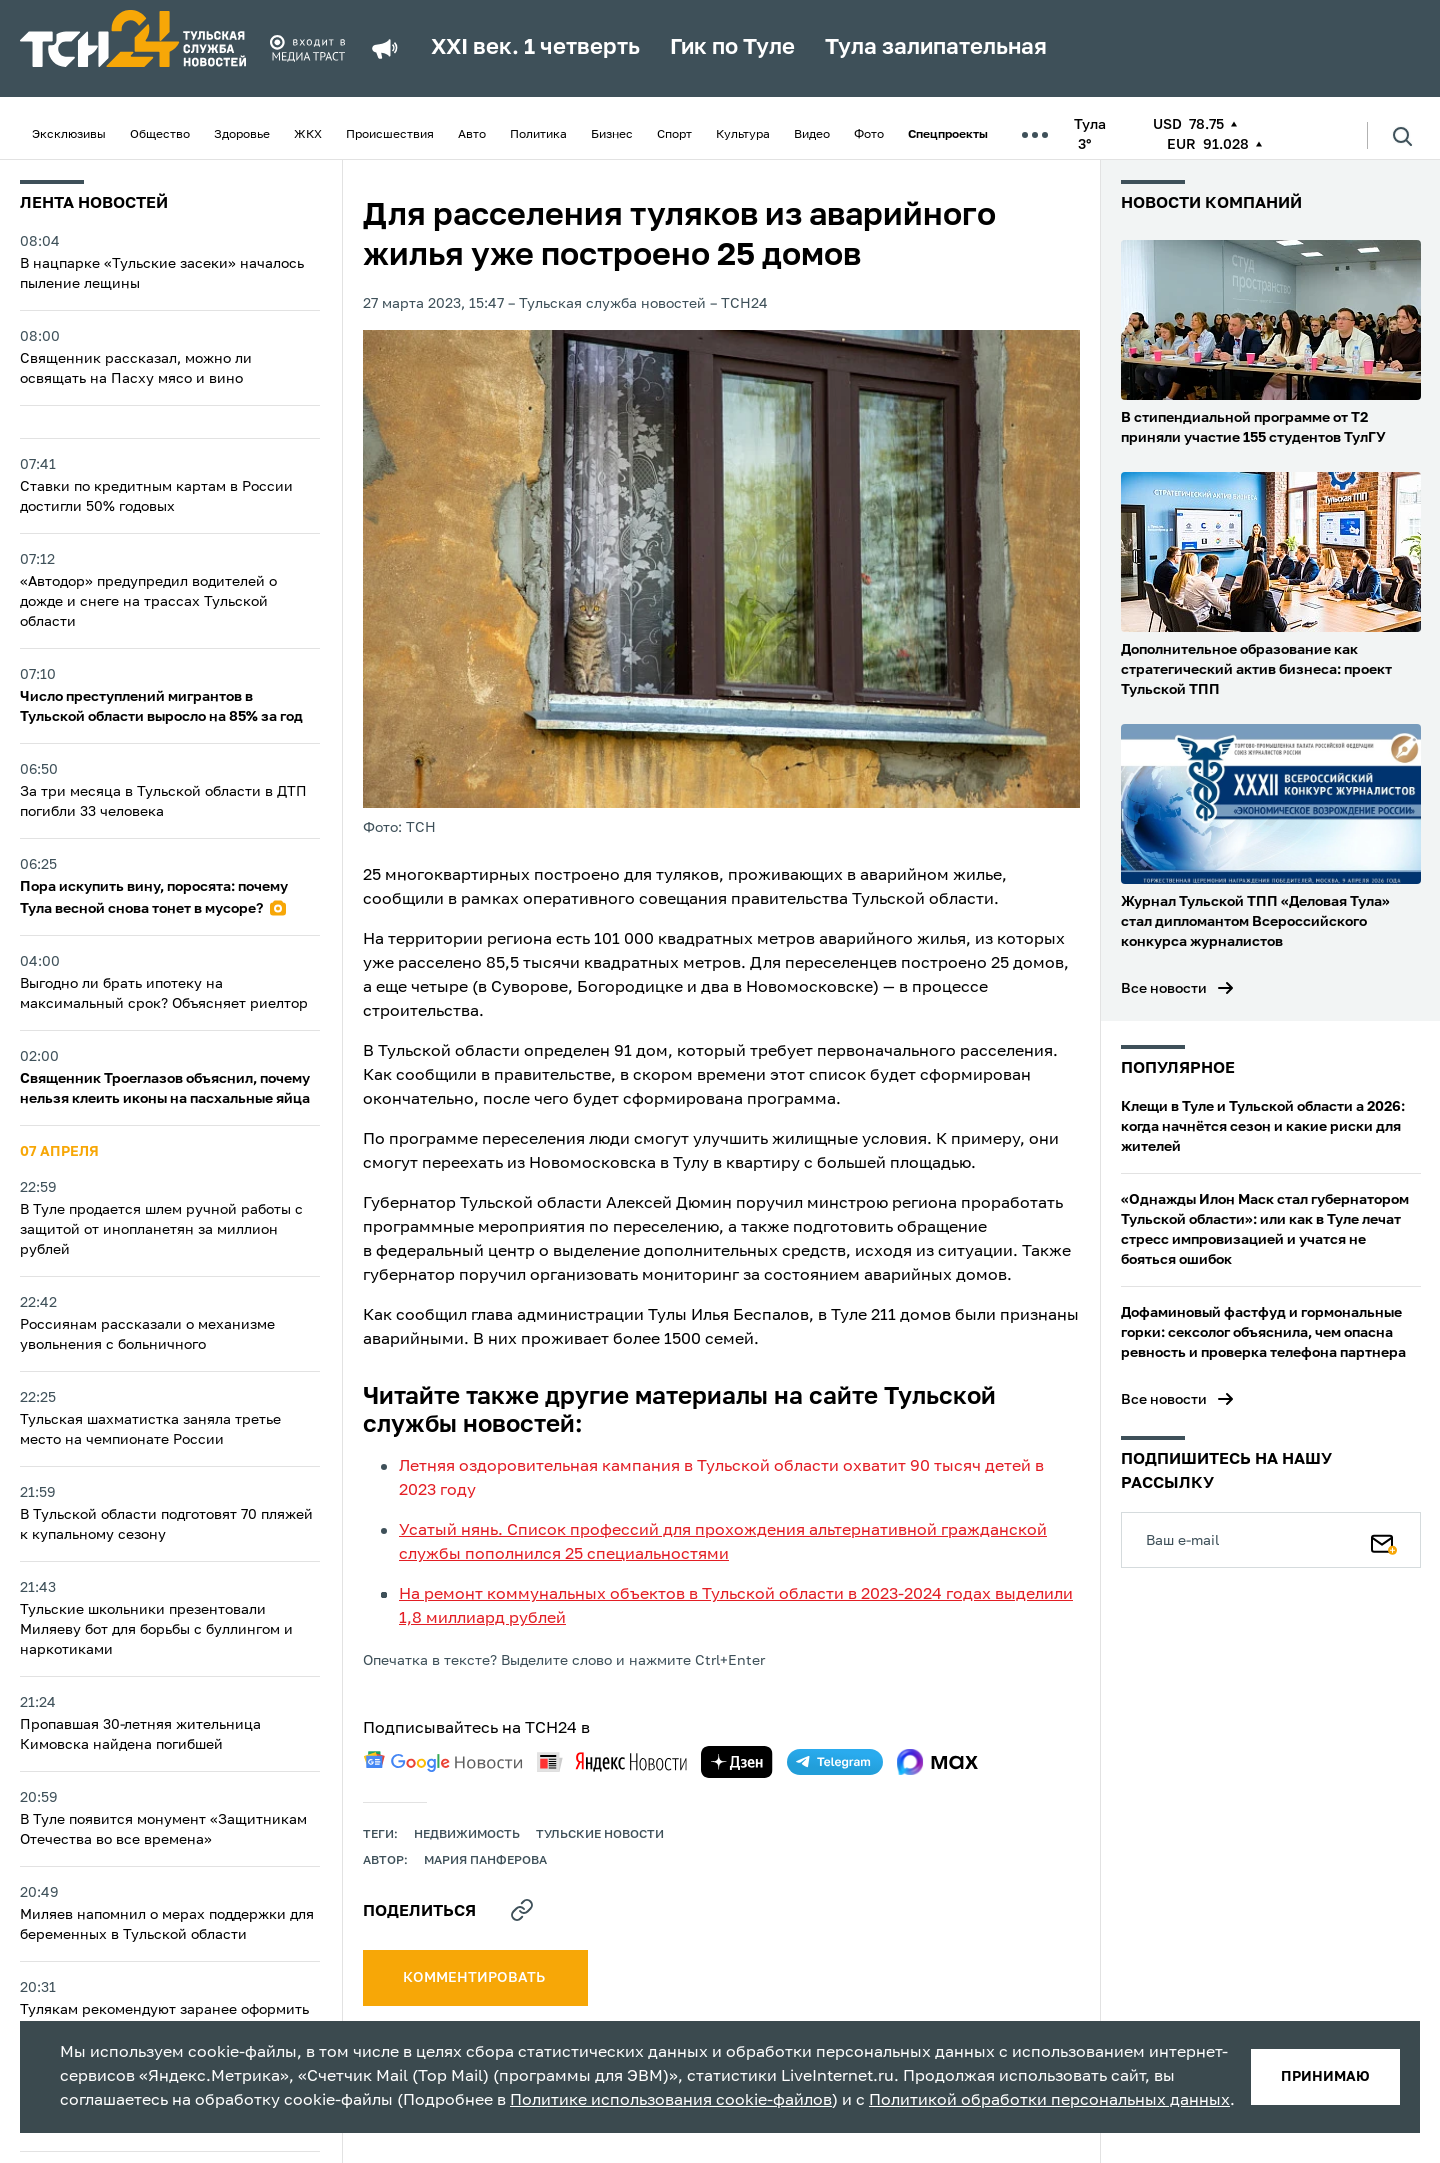 The image size is (1440, 2163). I want to click on Происшествия, so click(390, 135).